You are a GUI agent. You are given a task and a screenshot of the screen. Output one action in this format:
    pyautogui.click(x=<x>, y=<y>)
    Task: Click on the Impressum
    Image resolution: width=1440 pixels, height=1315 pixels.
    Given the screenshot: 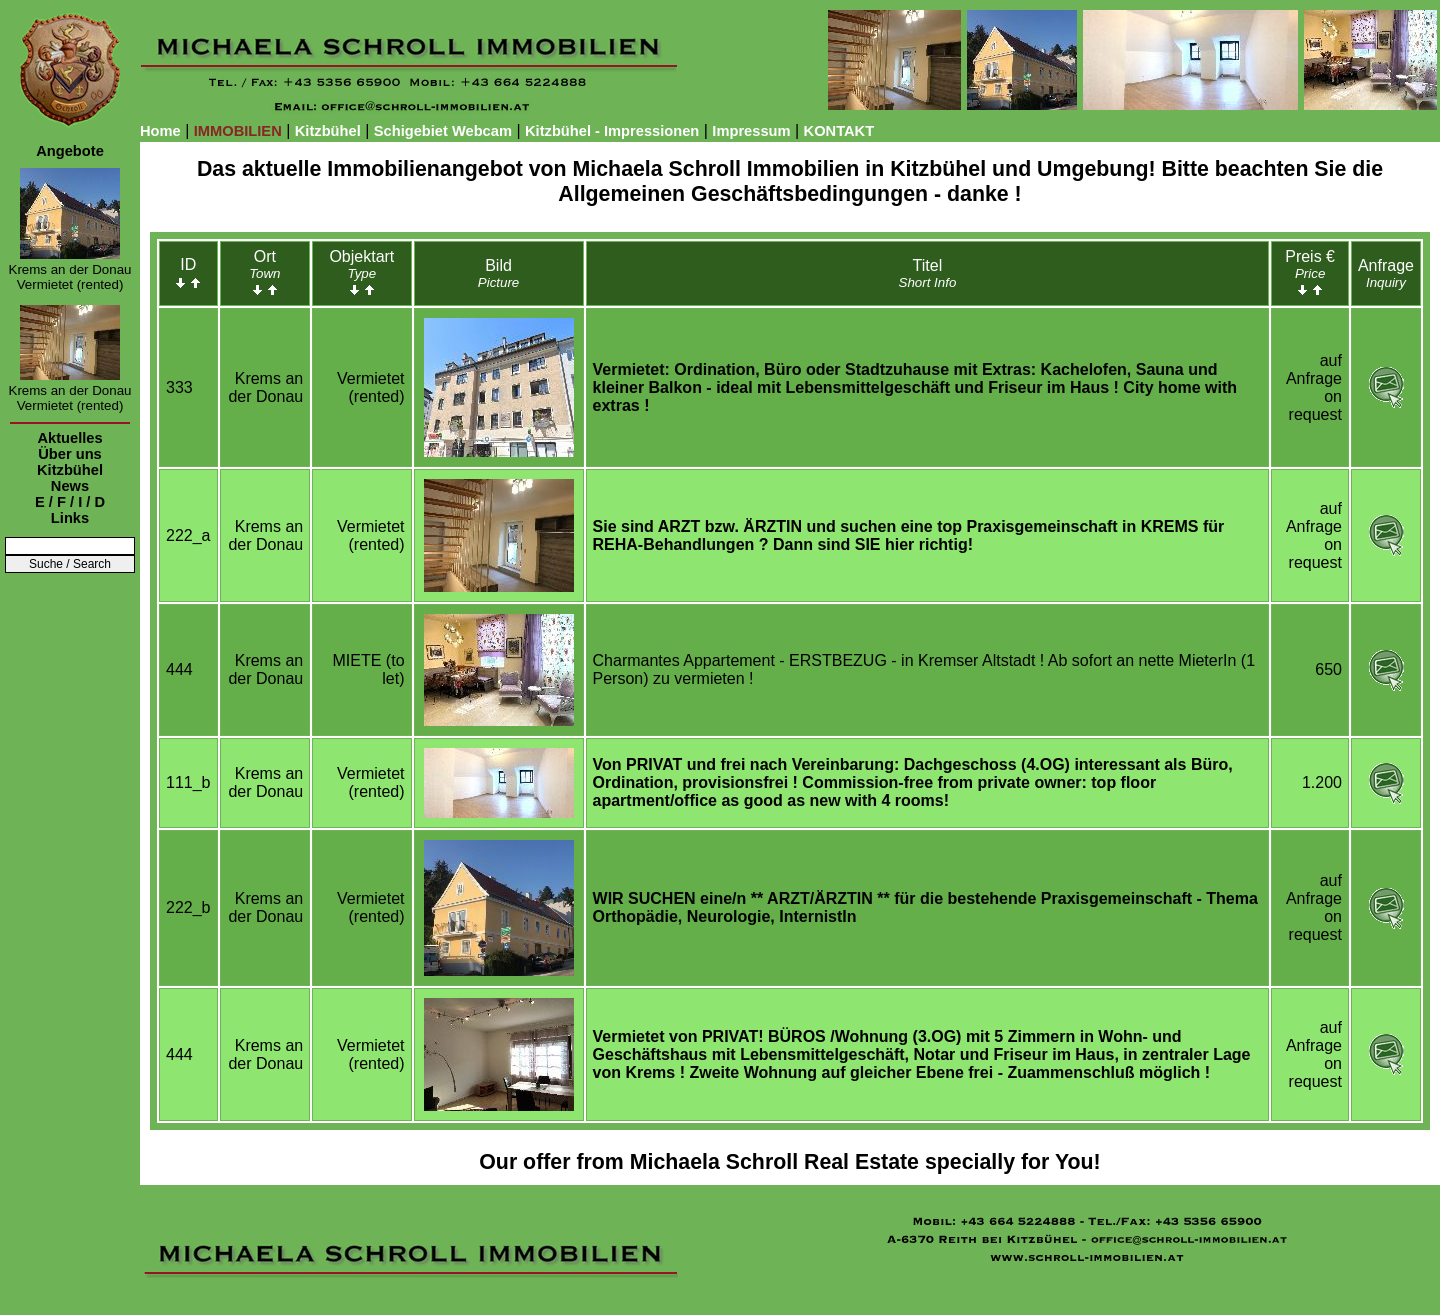 What is the action you would take?
    pyautogui.click(x=751, y=131)
    